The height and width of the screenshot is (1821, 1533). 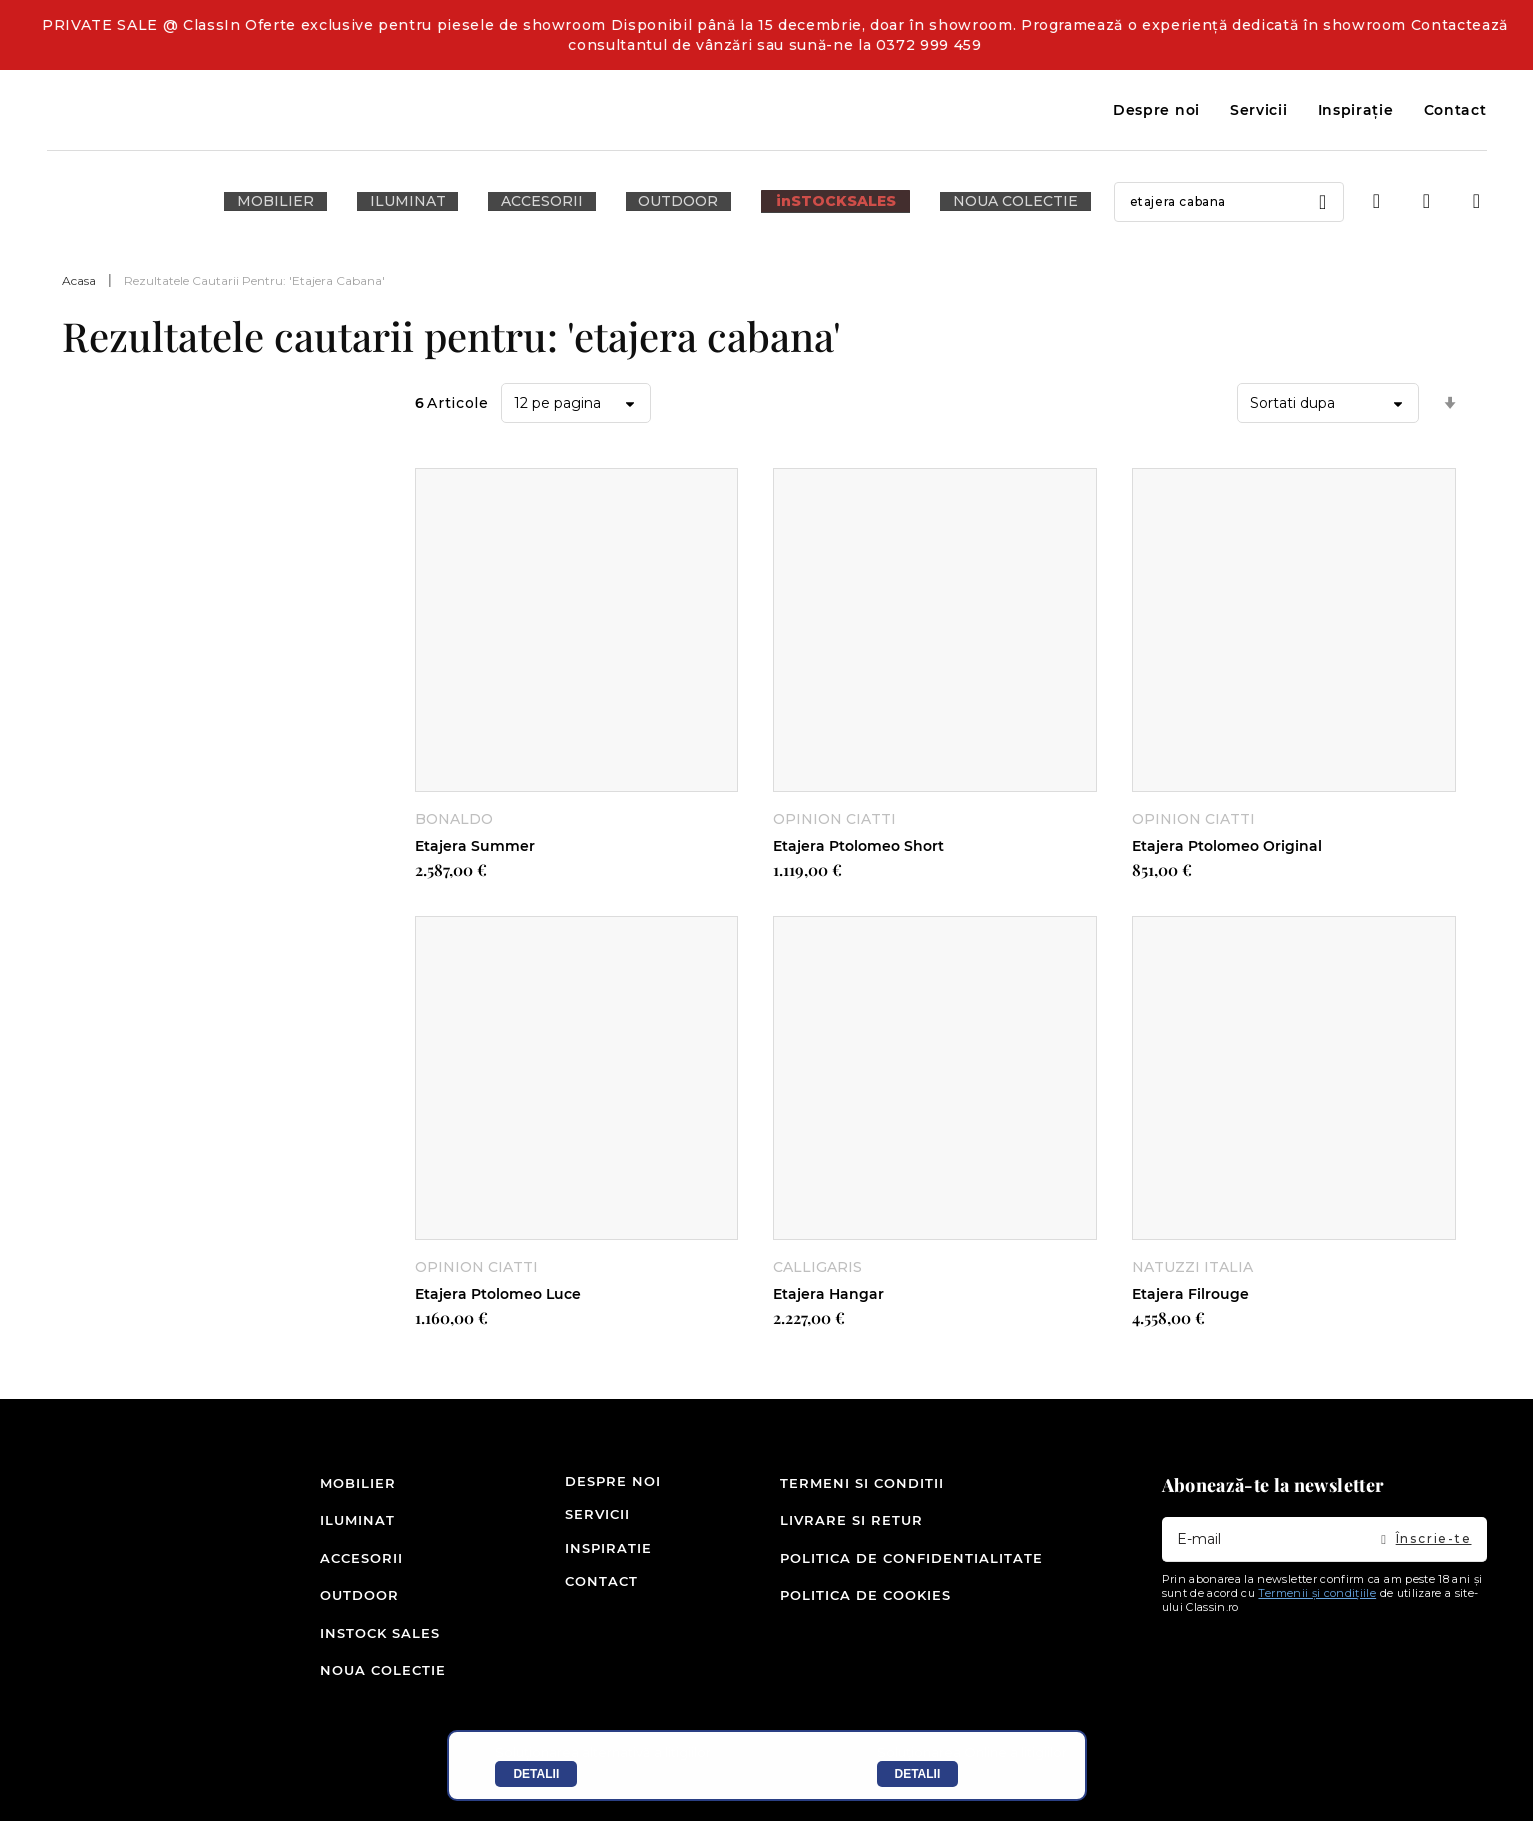 I want to click on Etajera Summer, so click(x=475, y=845).